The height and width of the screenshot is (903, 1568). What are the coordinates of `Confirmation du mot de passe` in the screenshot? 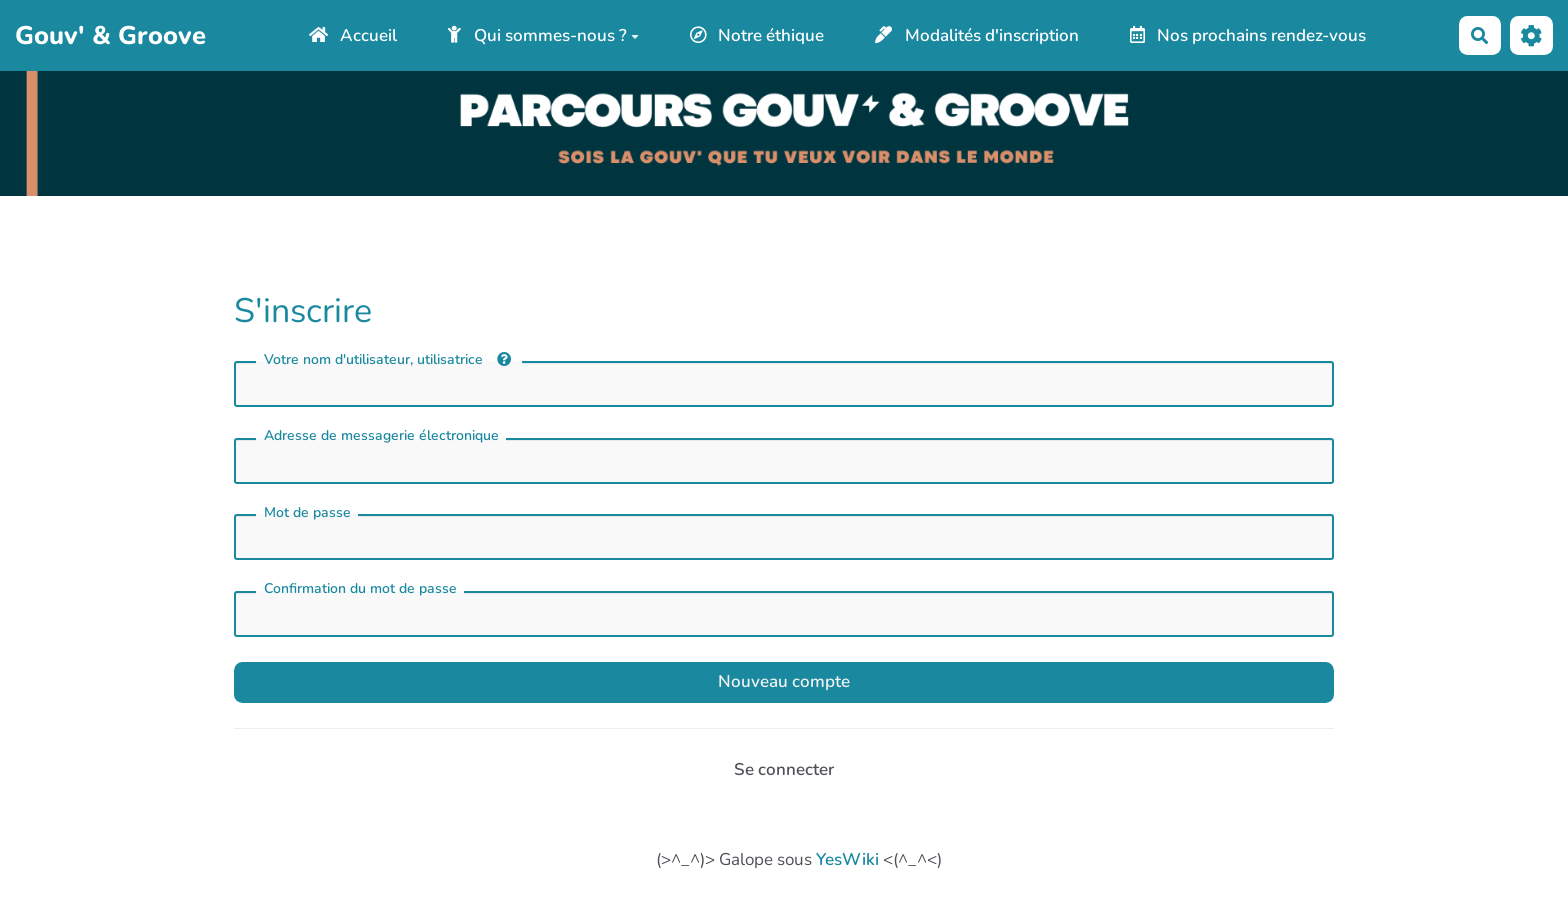 It's located at (360, 588).